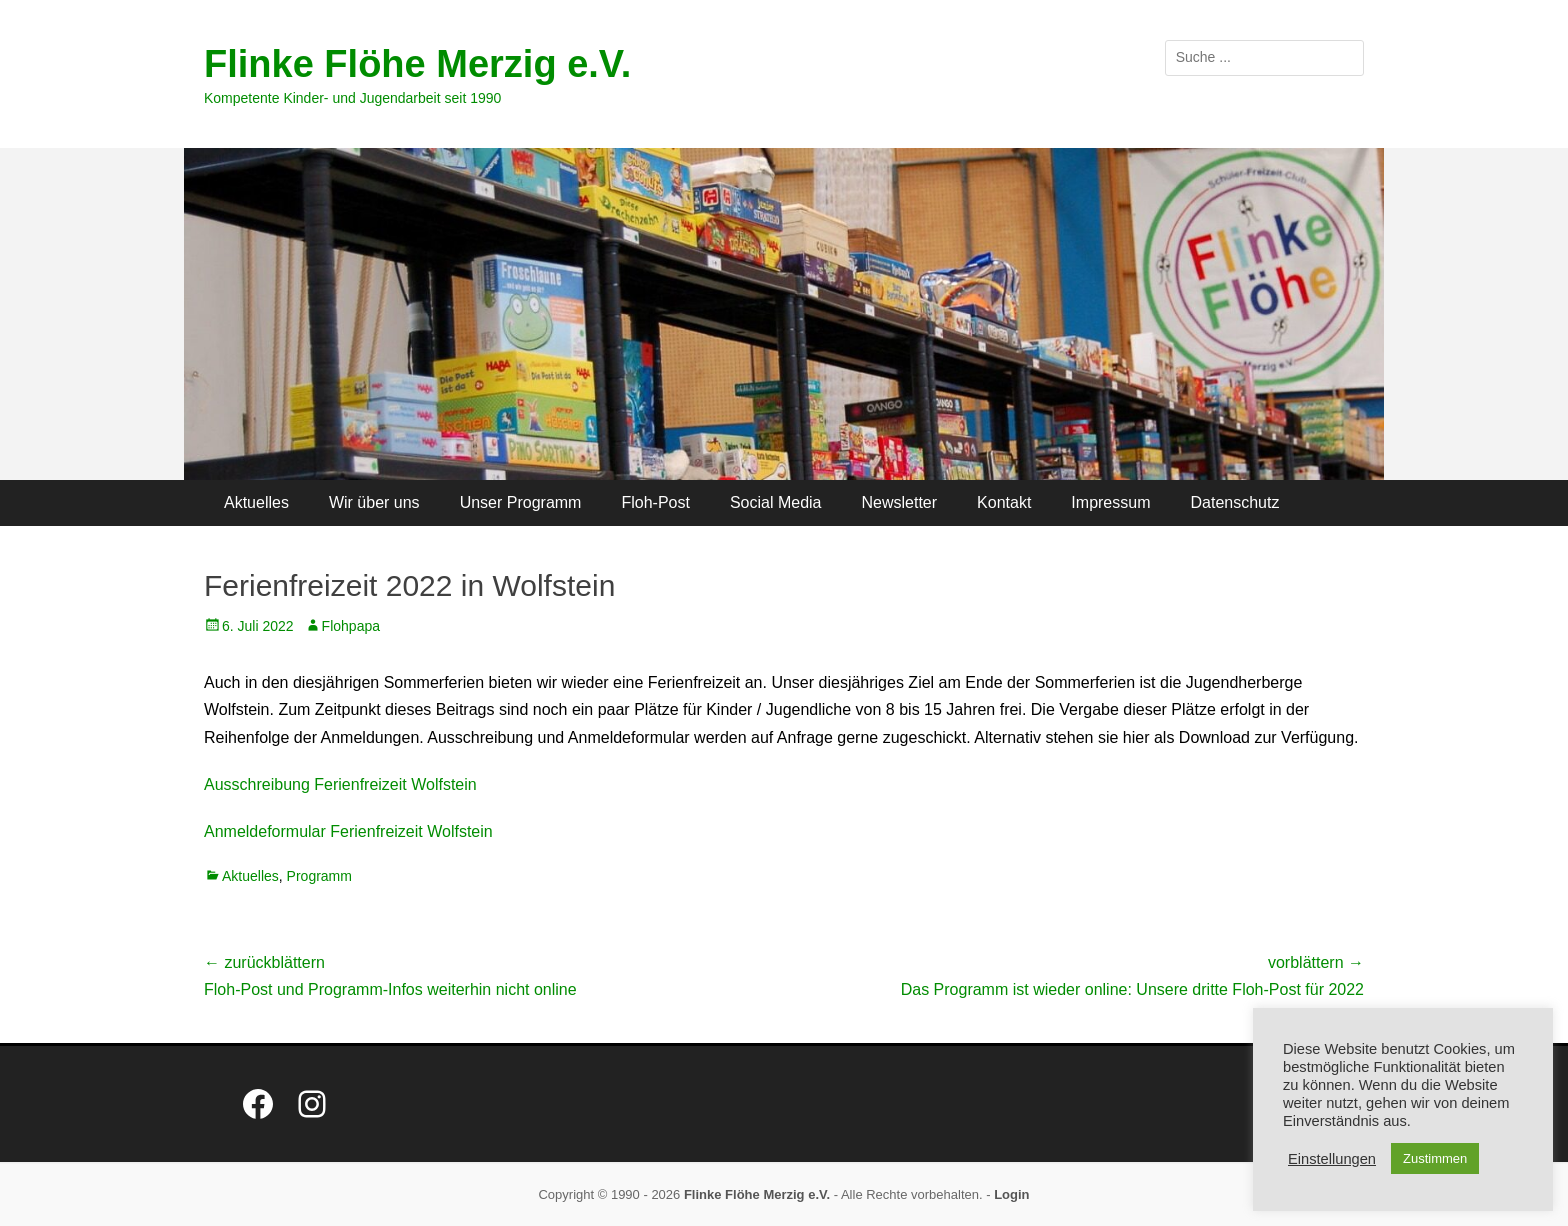 The height and width of the screenshot is (1226, 1568). What do you see at coordinates (521, 502) in the screenshot?
I see `Unser Programm` at bounding box center [521, 502].